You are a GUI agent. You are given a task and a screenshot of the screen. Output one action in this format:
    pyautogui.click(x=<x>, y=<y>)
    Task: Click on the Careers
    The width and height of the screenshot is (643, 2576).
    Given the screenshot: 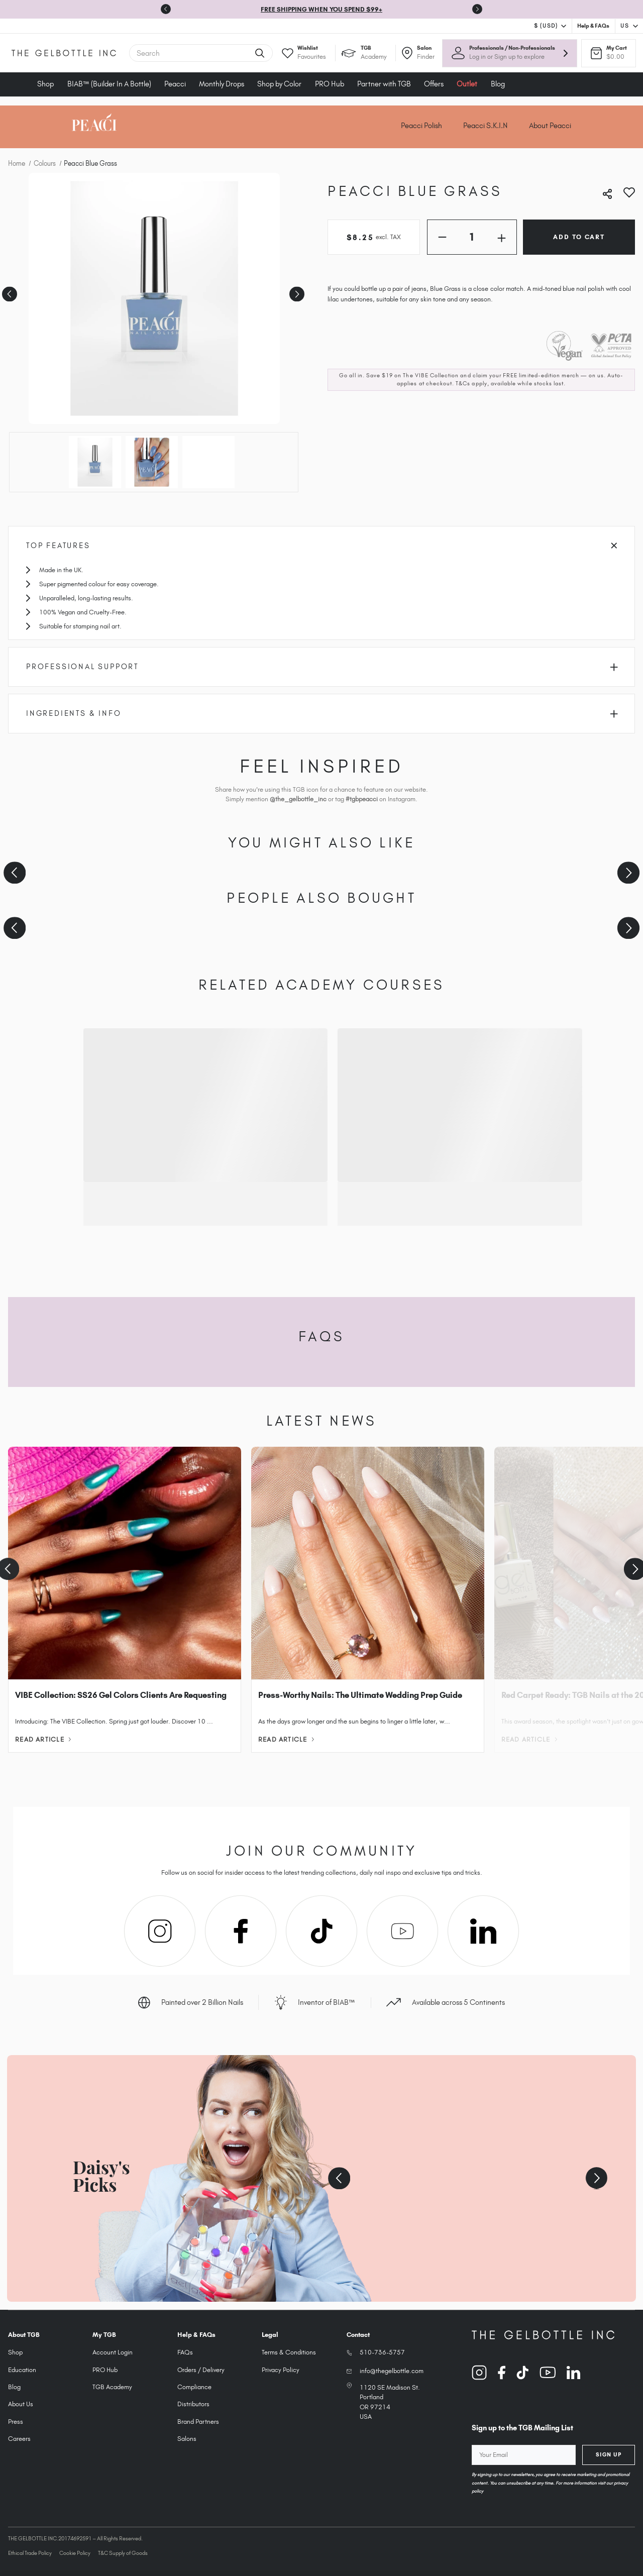 What is the action you would take?
    pyautogui.click(x=19, y=2438)
    